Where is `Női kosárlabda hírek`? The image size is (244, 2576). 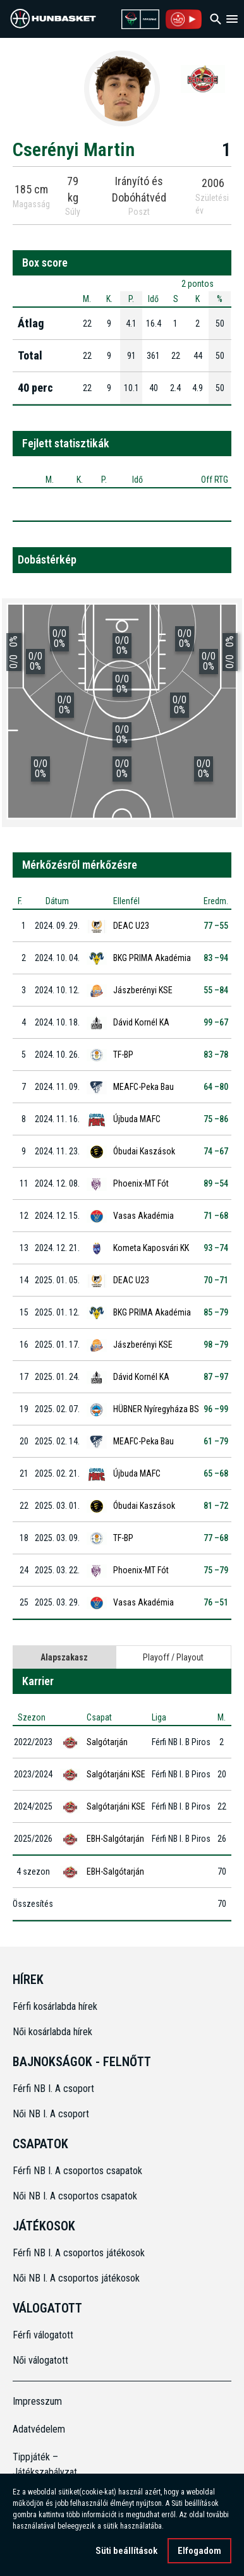 Női kosárlabda hírek is located at coordinates (52, 2032).